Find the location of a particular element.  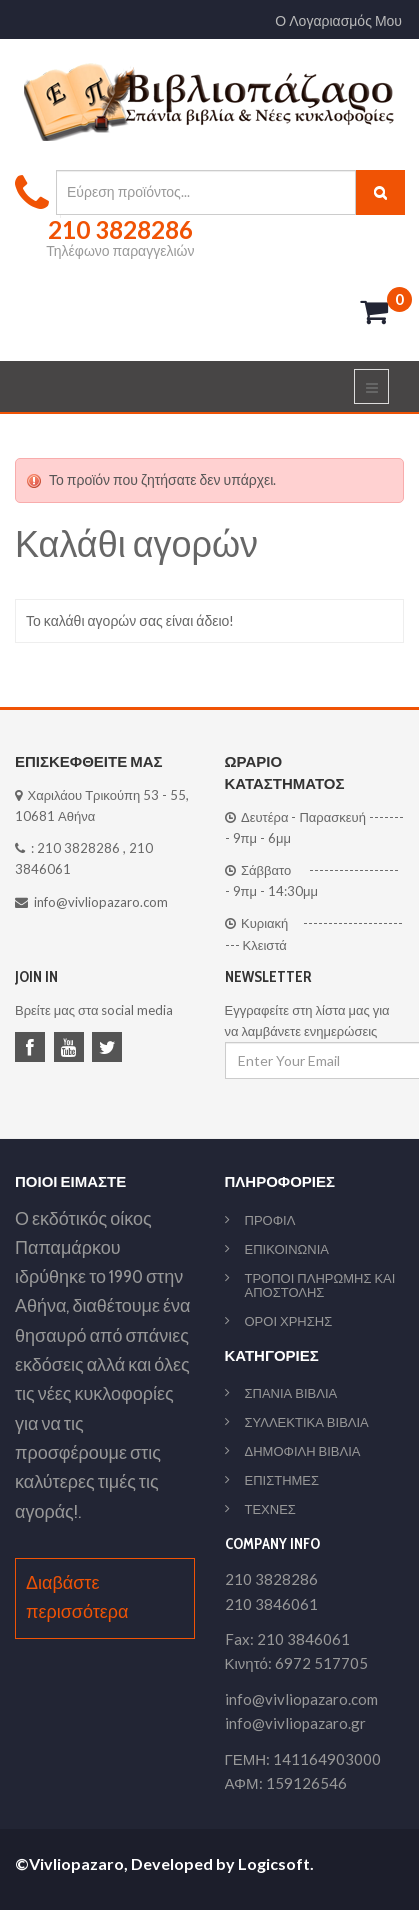

Ο Λογαριασμός Μου is located at coordinates (338, 21).